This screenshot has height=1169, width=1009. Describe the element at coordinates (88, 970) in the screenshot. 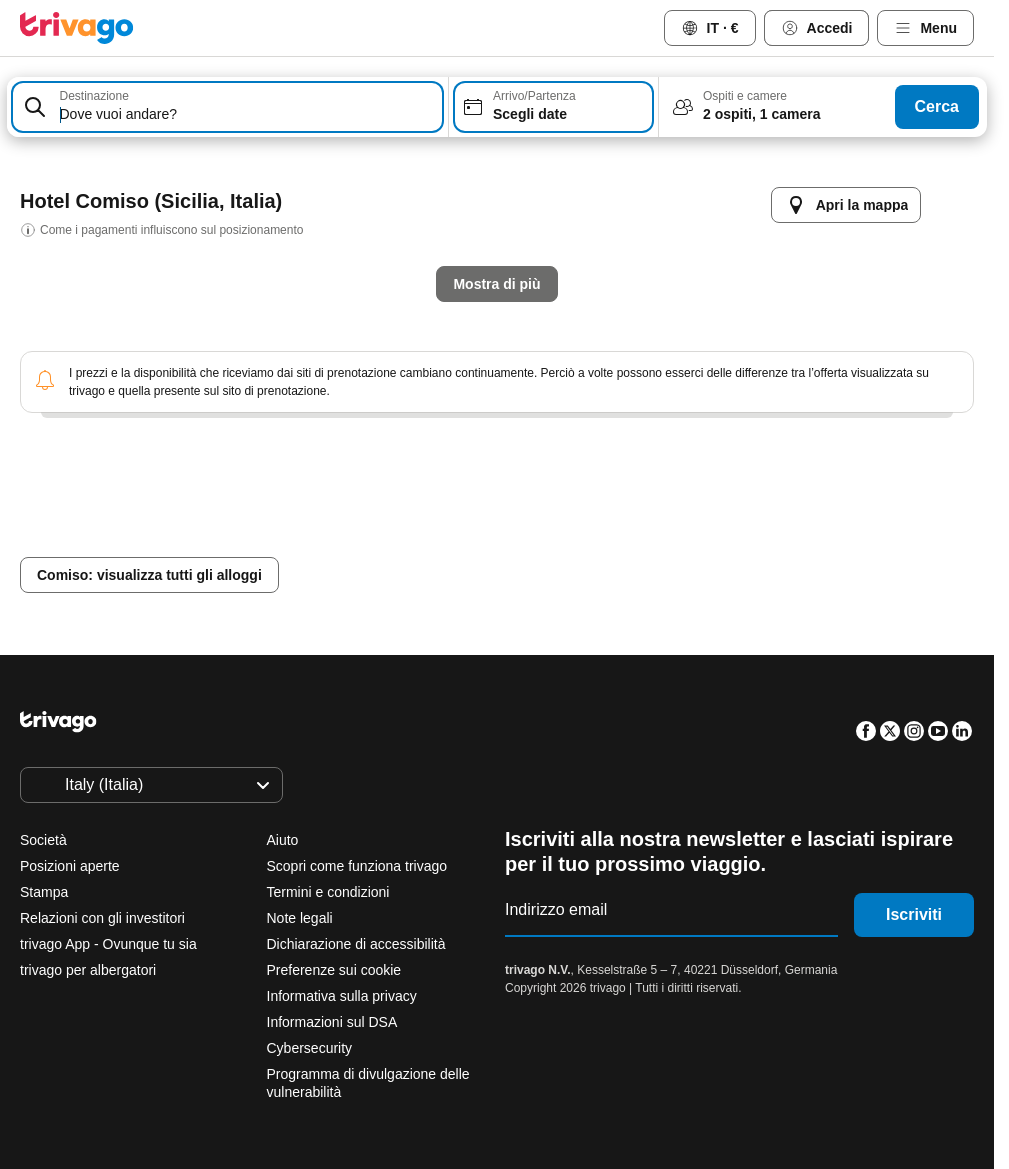

I see `trivago per albergatori` at that location.